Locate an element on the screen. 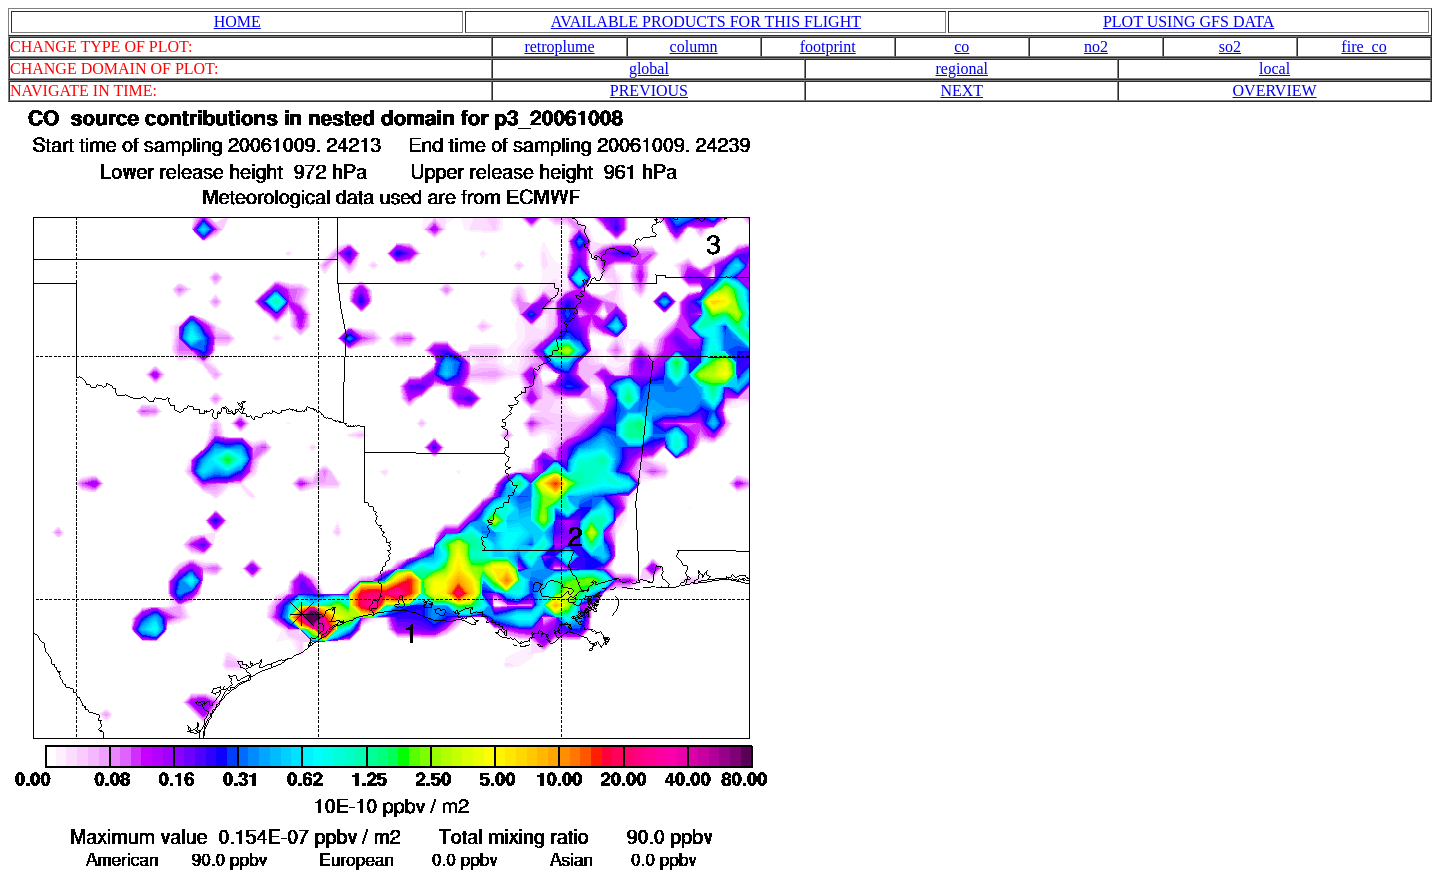 The width and height of the screenshot is (1440, 878). footprint is located at coordinates (828, 46).